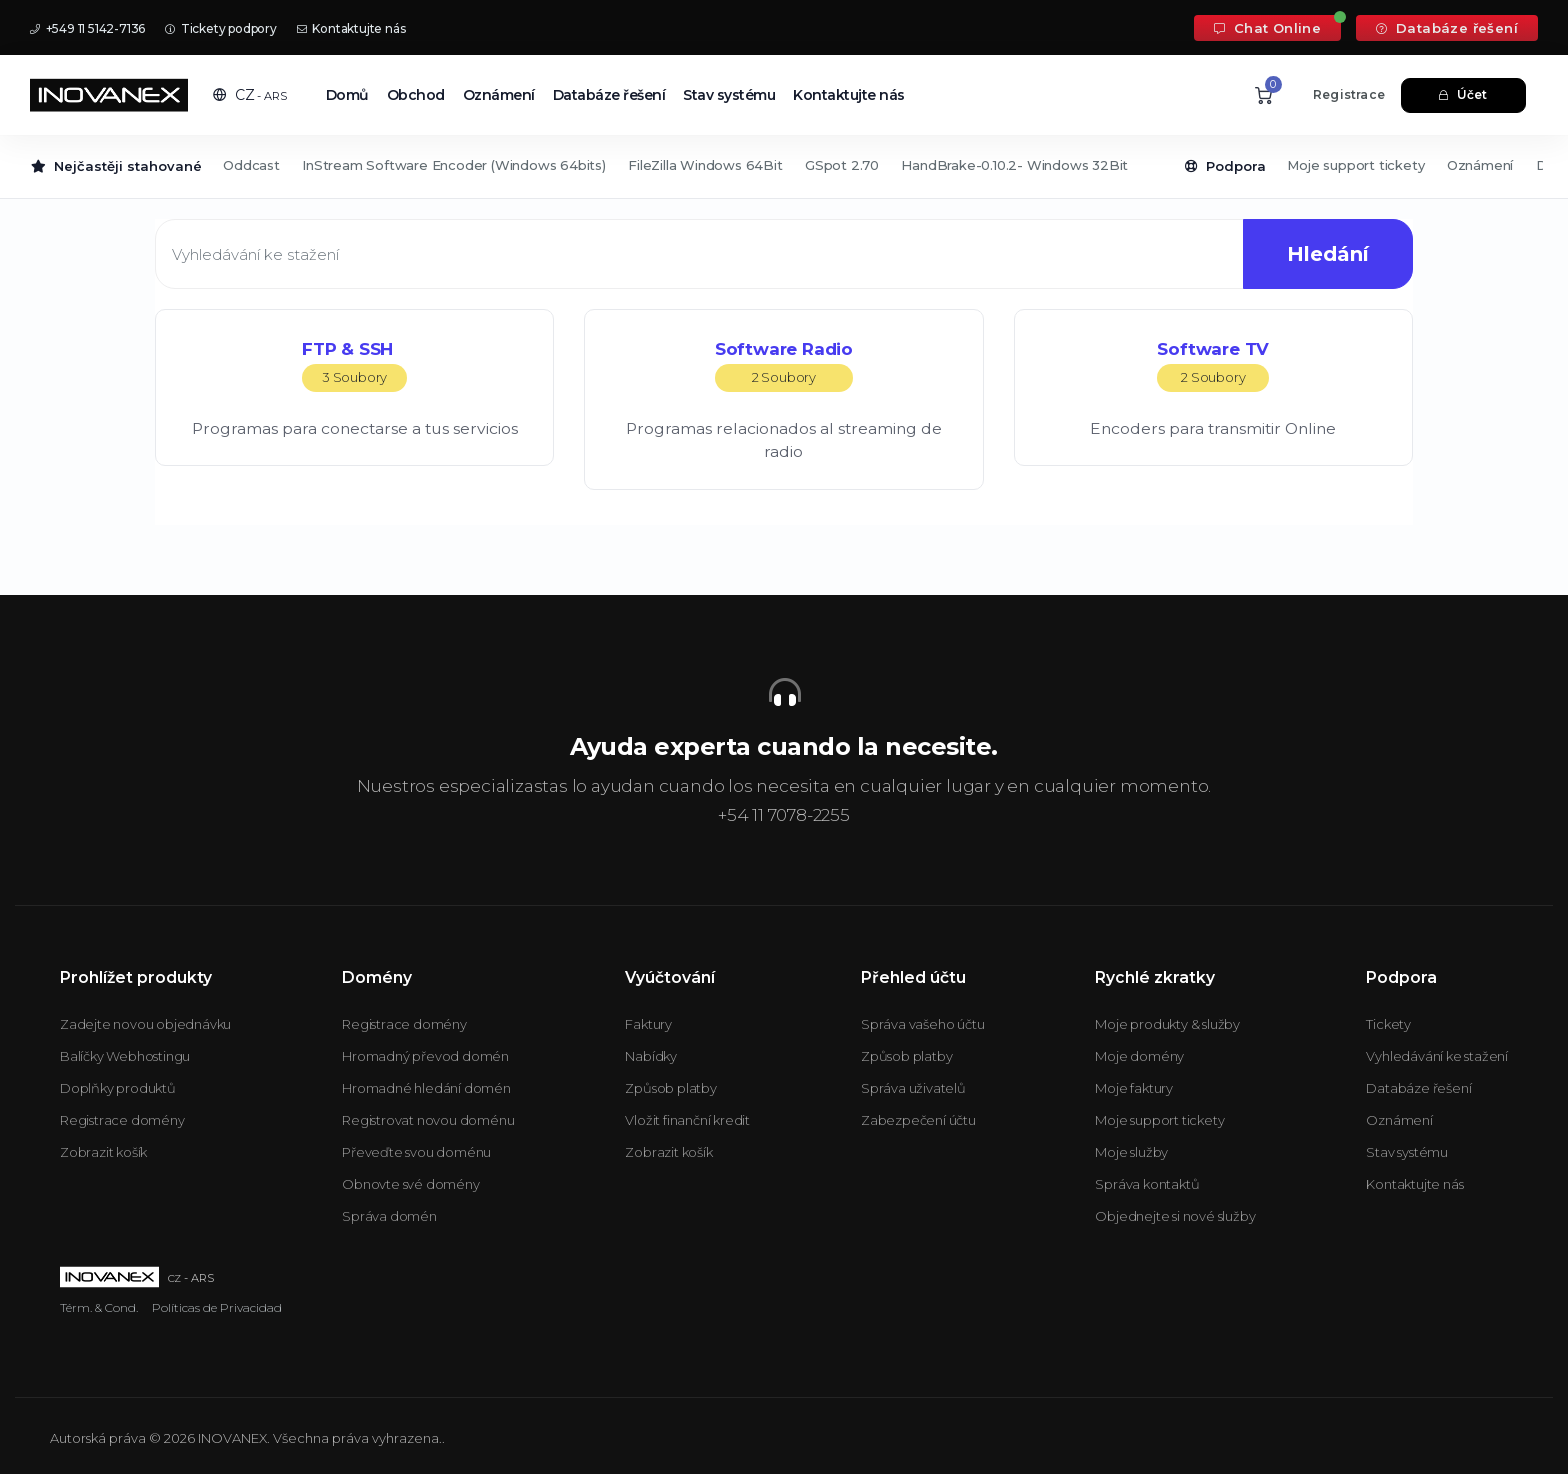  What do you see at coordinates (1355, 165) in the screenshot?
I see `Moje support tickety` at bounding box center [1355, 165].